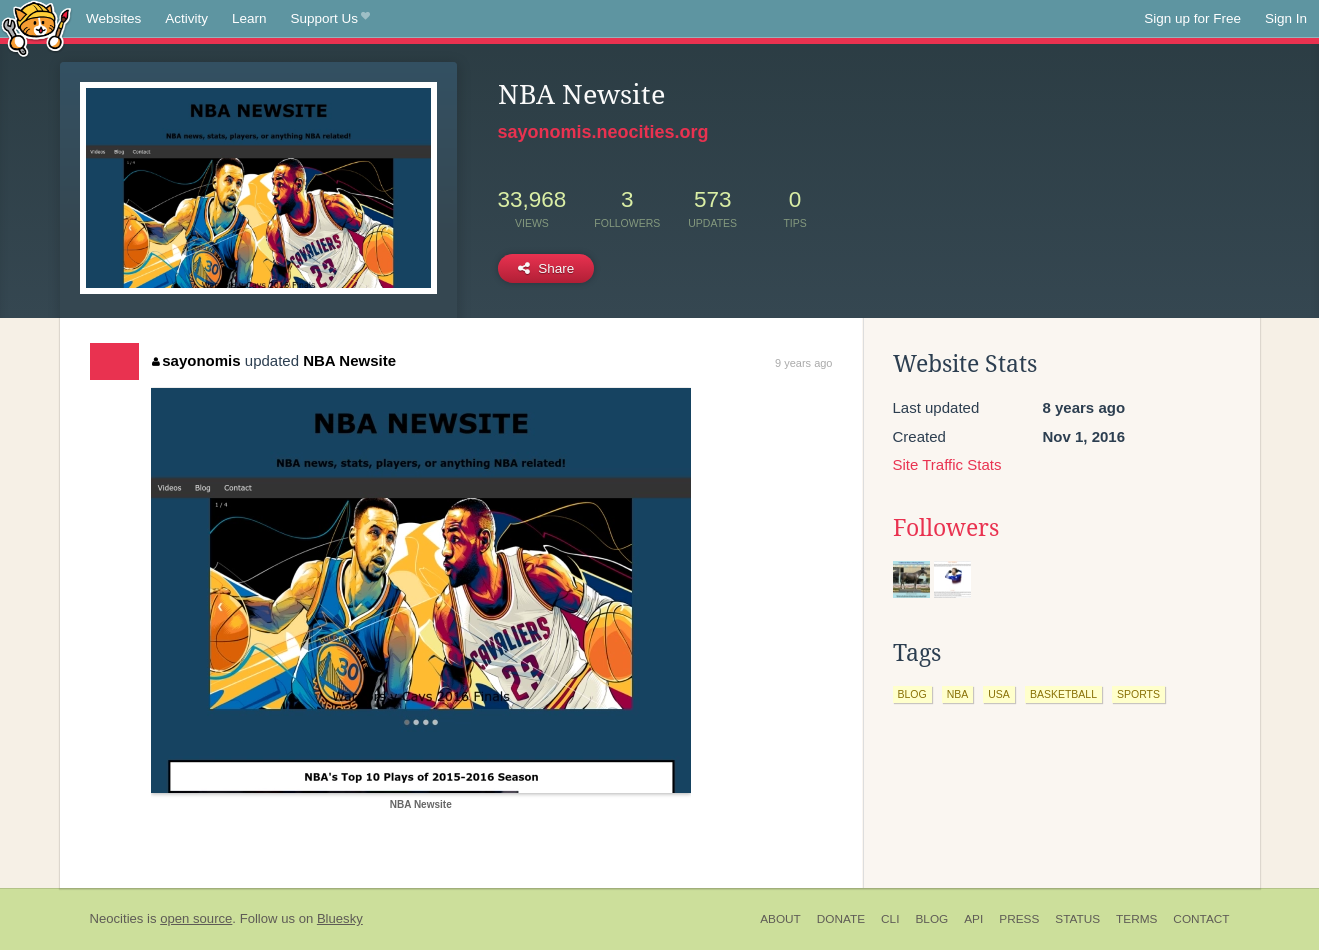  I want to click on nba, so click(958, 694).